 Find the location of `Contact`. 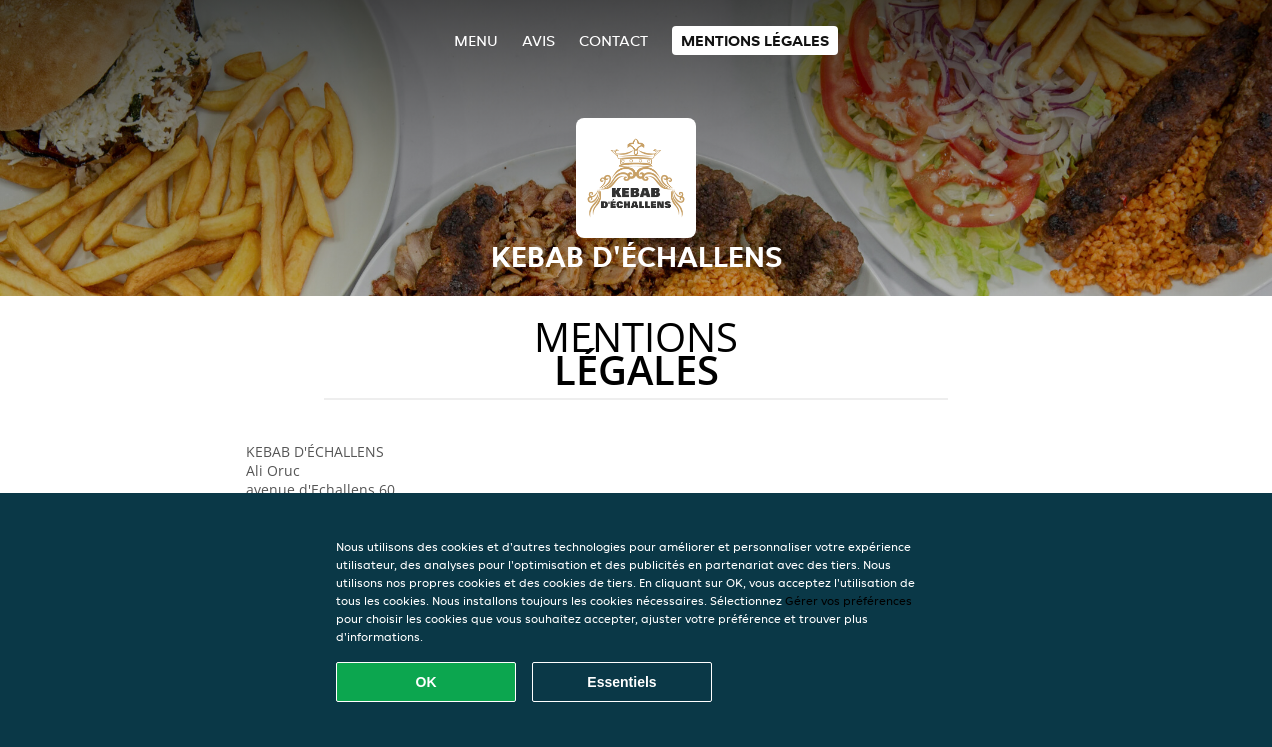

Contact is located at coordinates (613, 40).